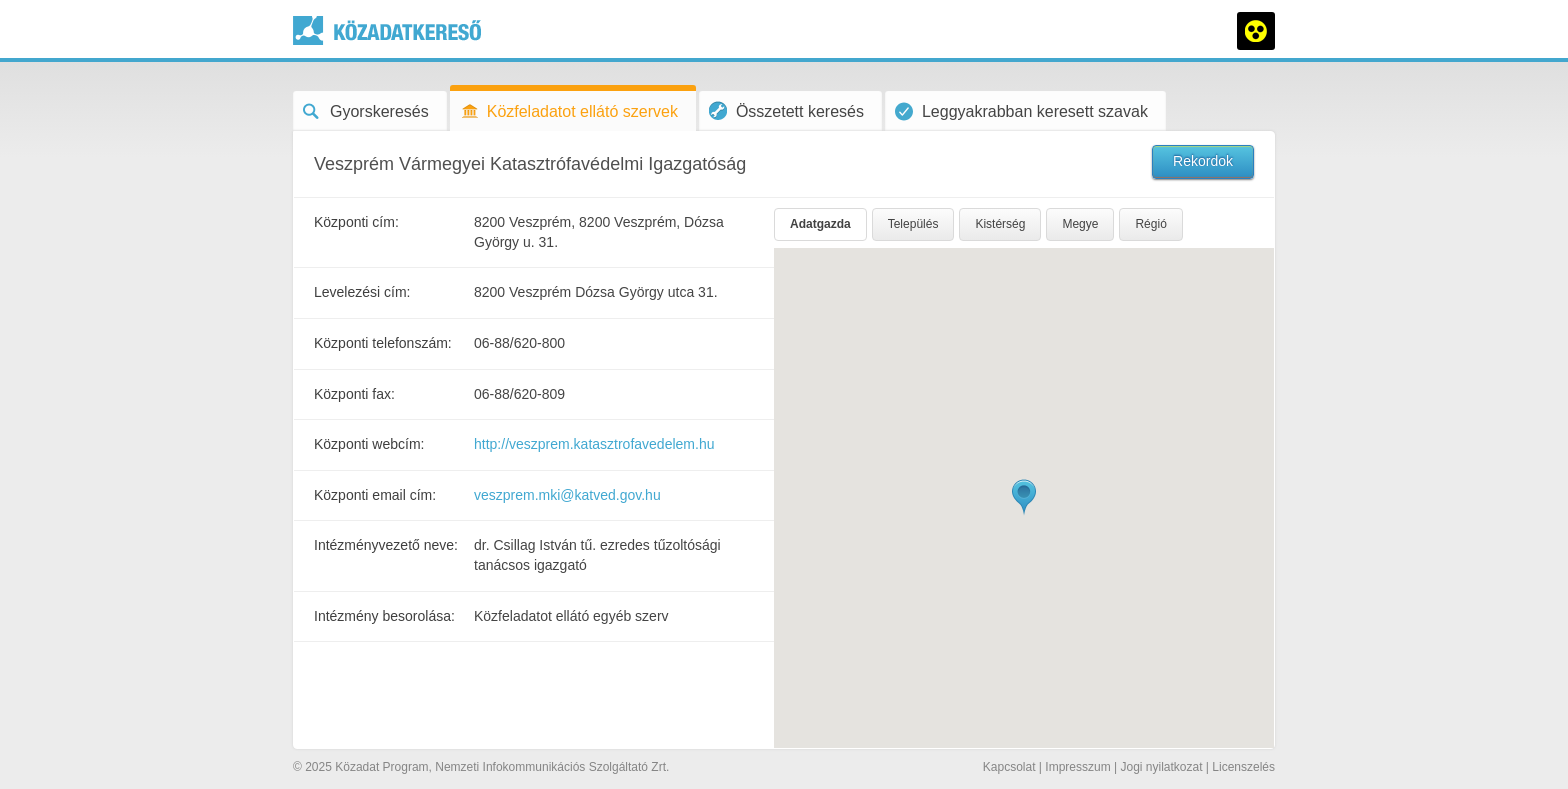 The width and height of the screenshot is (1568, 789). I want to click on Jogi nyilatkozat, so click(1161, 767).